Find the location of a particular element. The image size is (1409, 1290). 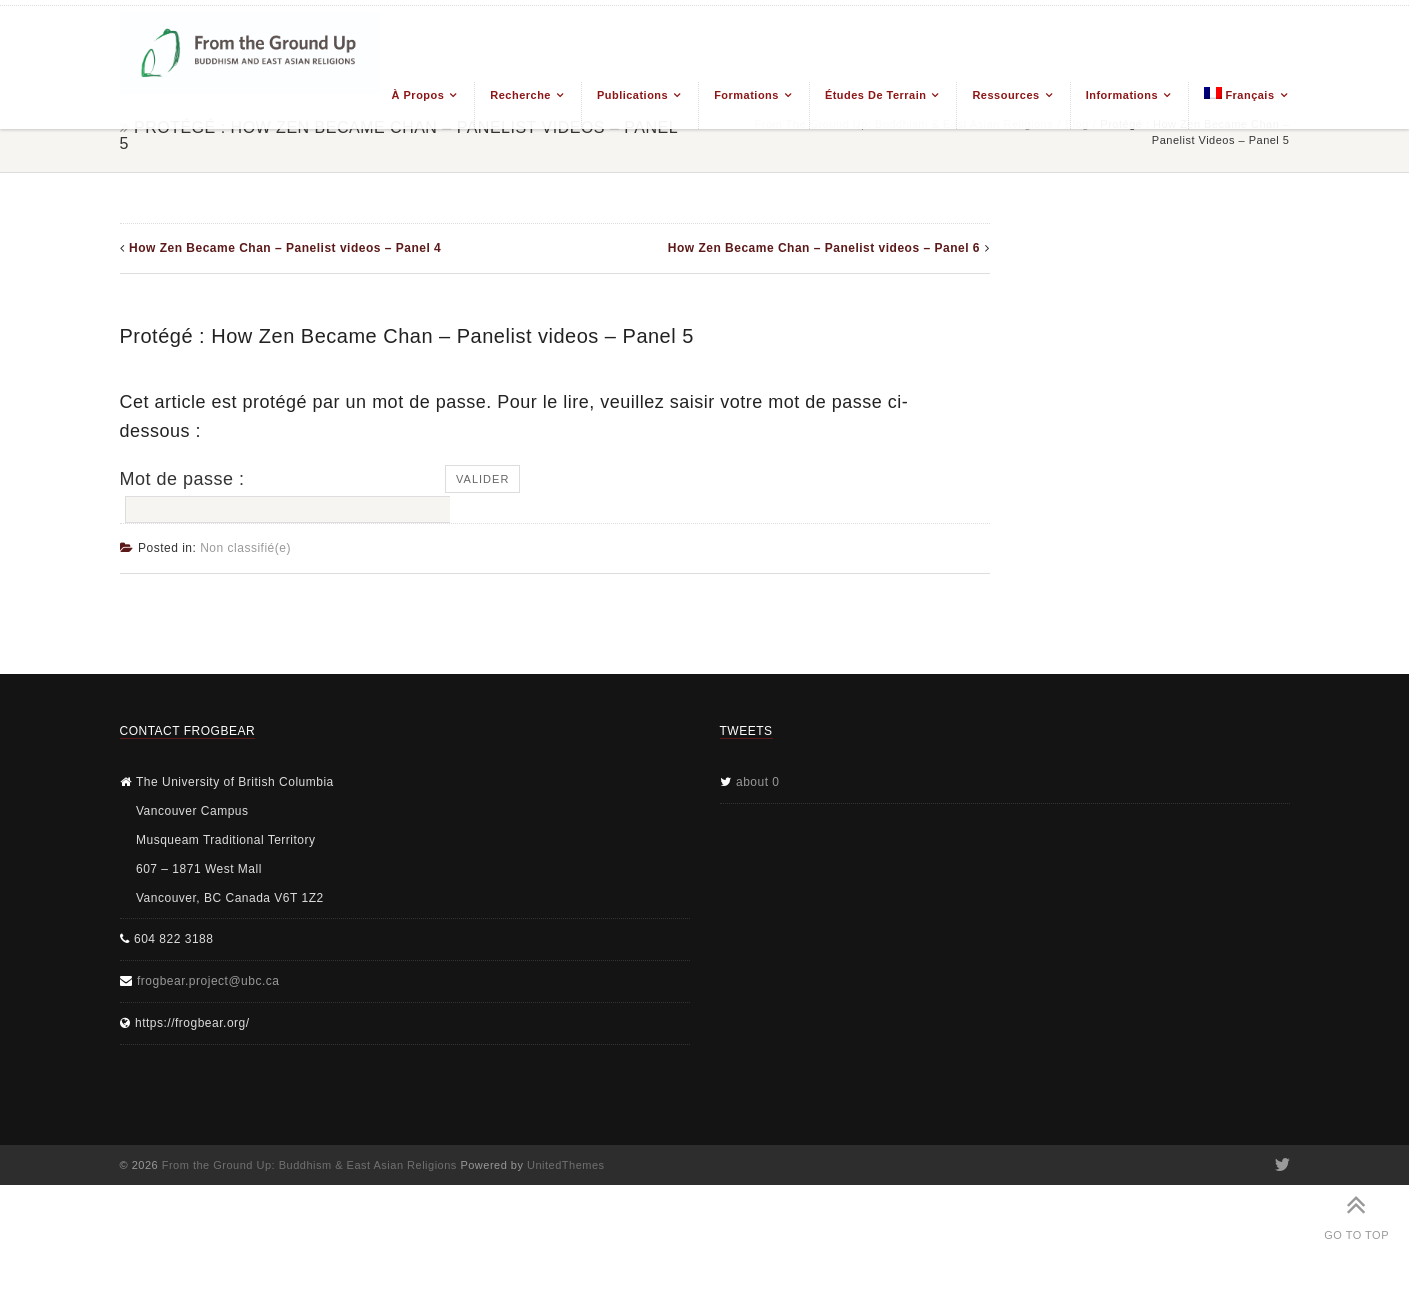

Publications is located at coordinates (632, 95).